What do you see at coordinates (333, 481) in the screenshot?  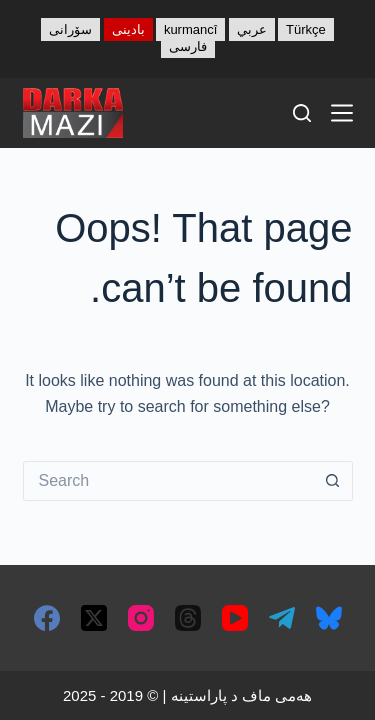 I see `[Search button]` at bounding box center [333, 481].